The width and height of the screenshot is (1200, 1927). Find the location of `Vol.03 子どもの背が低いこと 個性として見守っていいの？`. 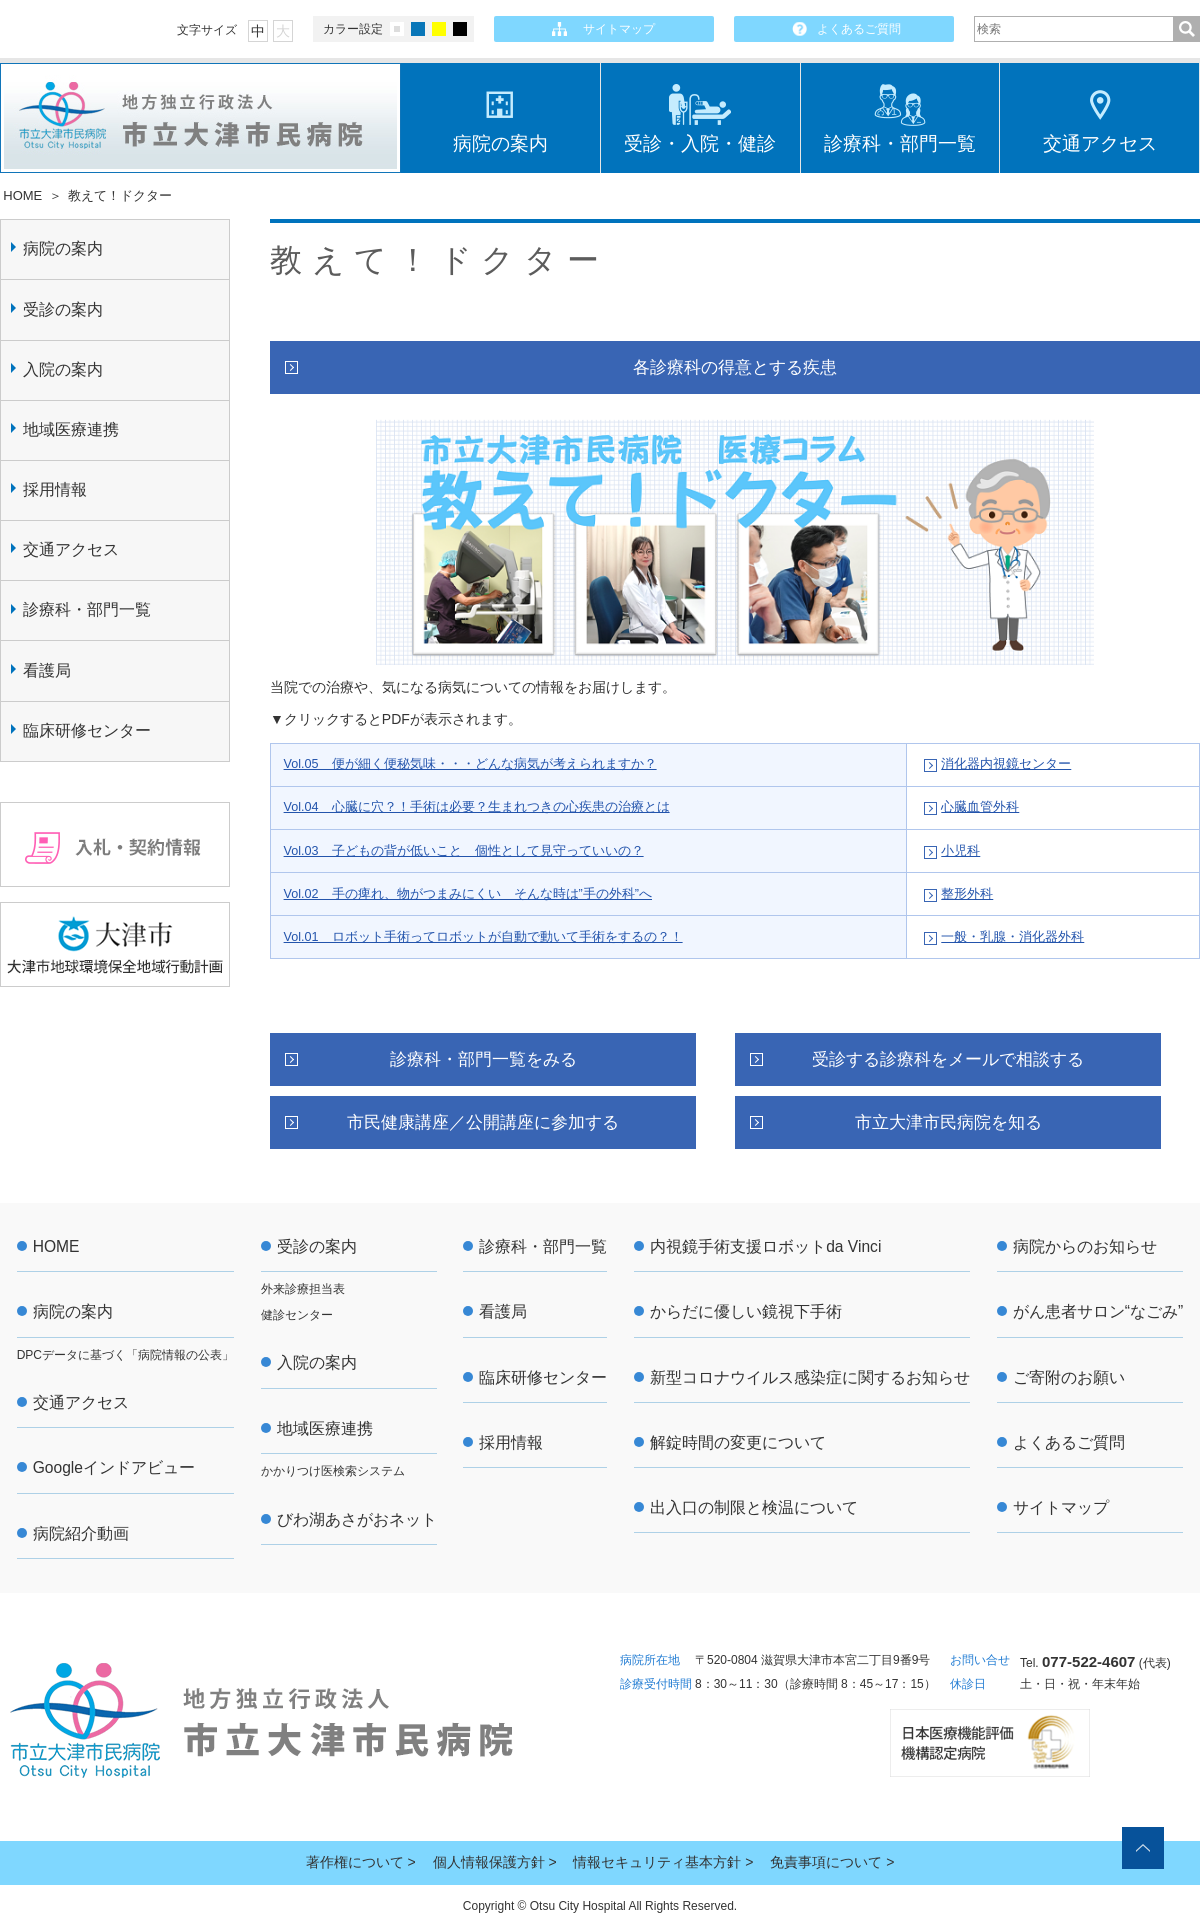

Vol.03 子どもの背が低いこと 個性として見守っていいの？ is located at coordinates (464, 851).